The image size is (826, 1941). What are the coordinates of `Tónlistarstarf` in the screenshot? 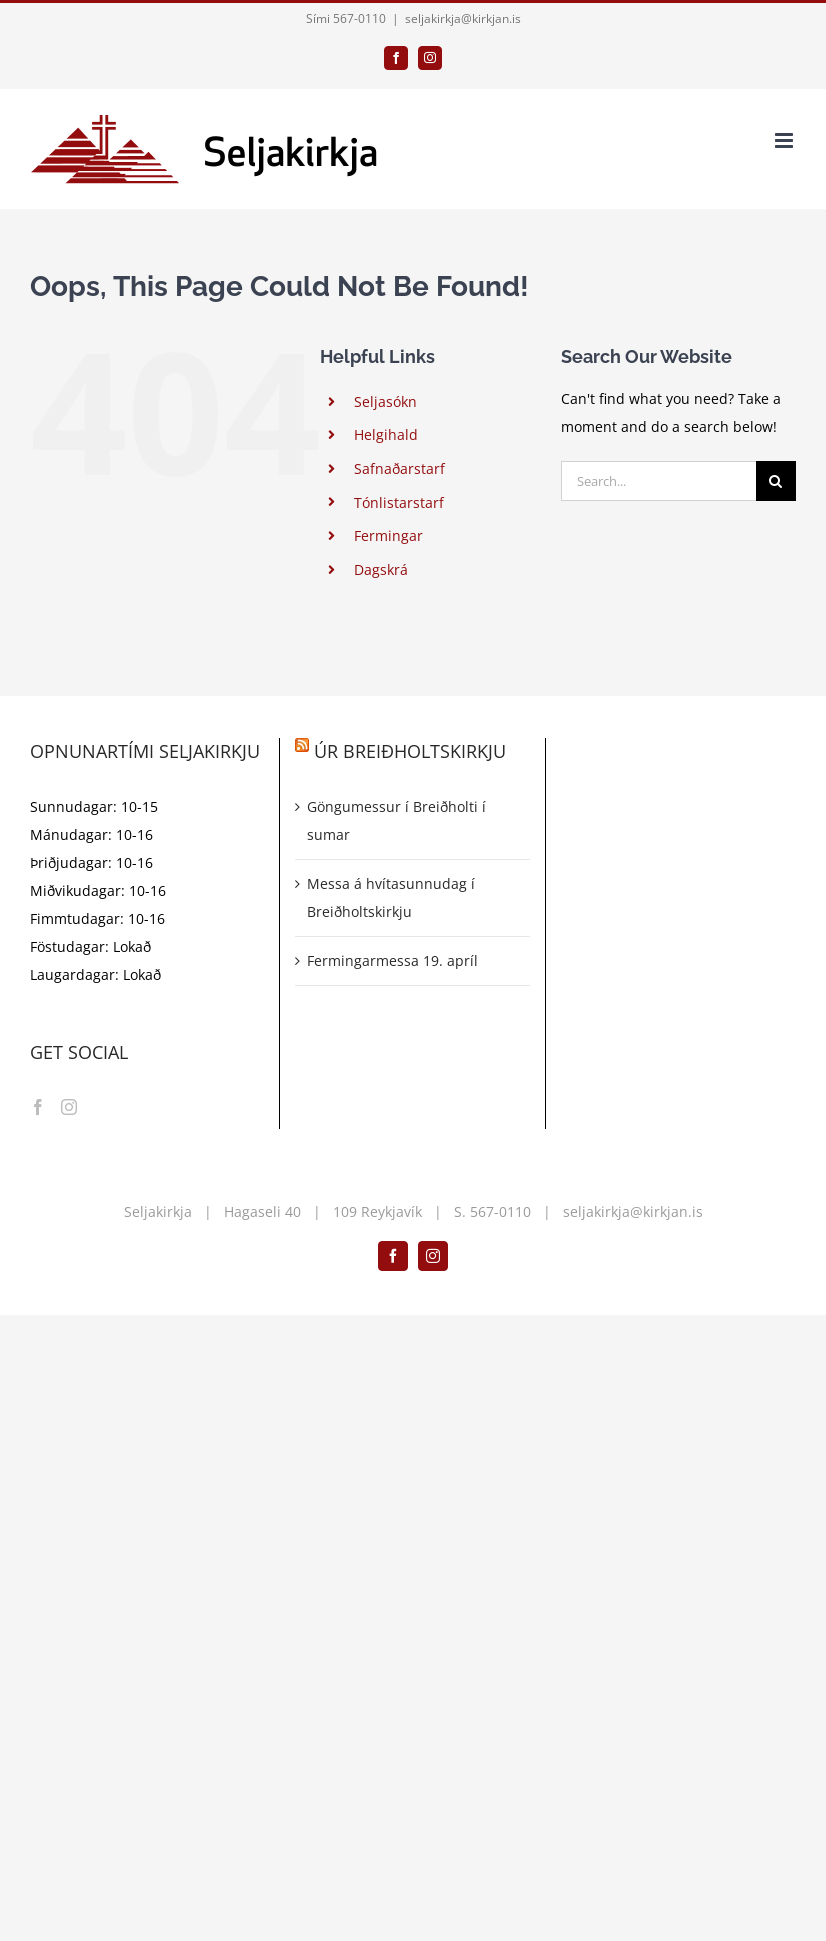 It's located at (399, 502).